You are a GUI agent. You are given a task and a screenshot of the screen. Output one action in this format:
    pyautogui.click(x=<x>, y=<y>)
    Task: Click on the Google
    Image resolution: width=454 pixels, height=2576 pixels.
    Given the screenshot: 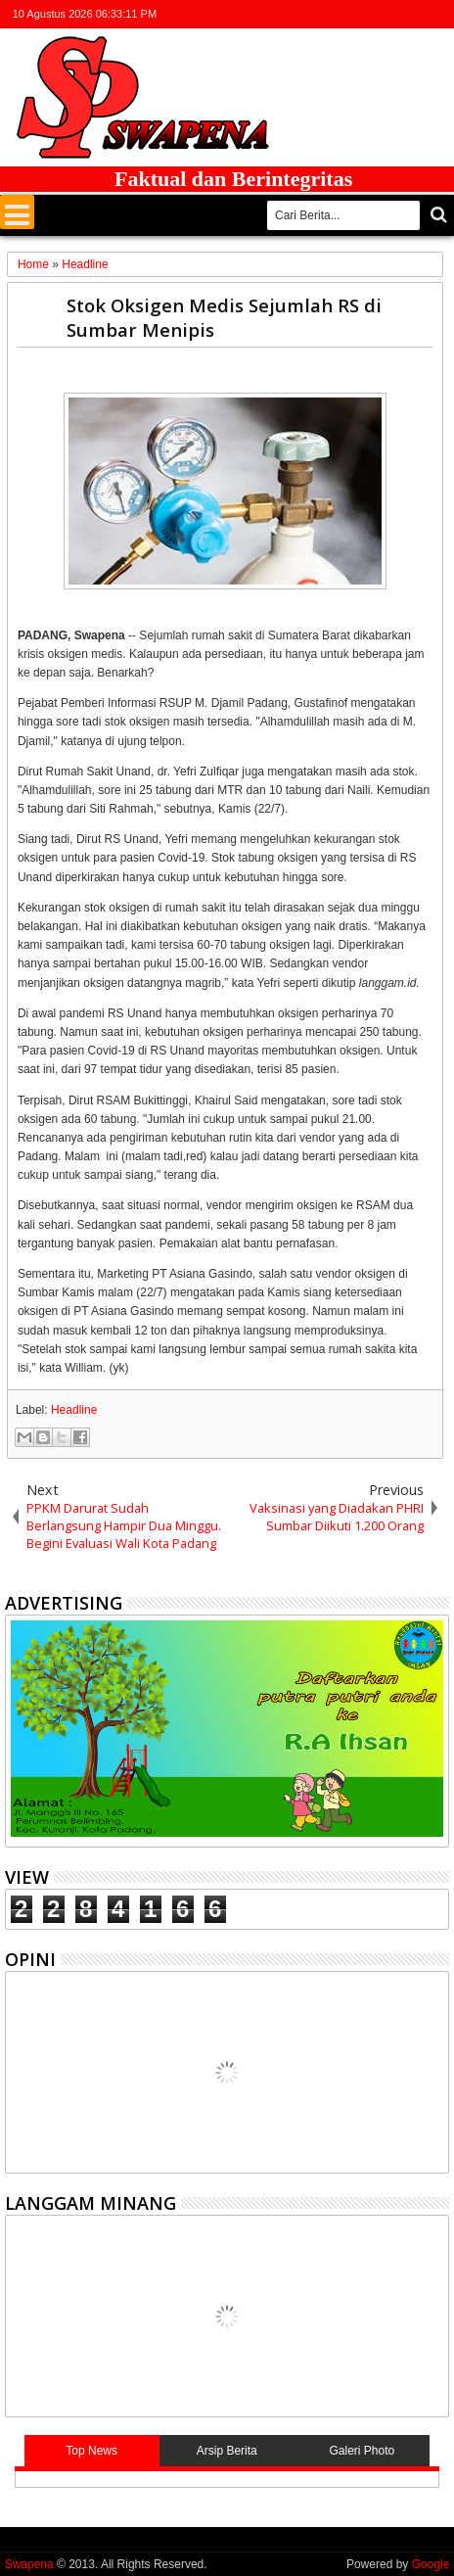 What is the action you would take?
    pyautogui.click(x=431, y=2564)
    